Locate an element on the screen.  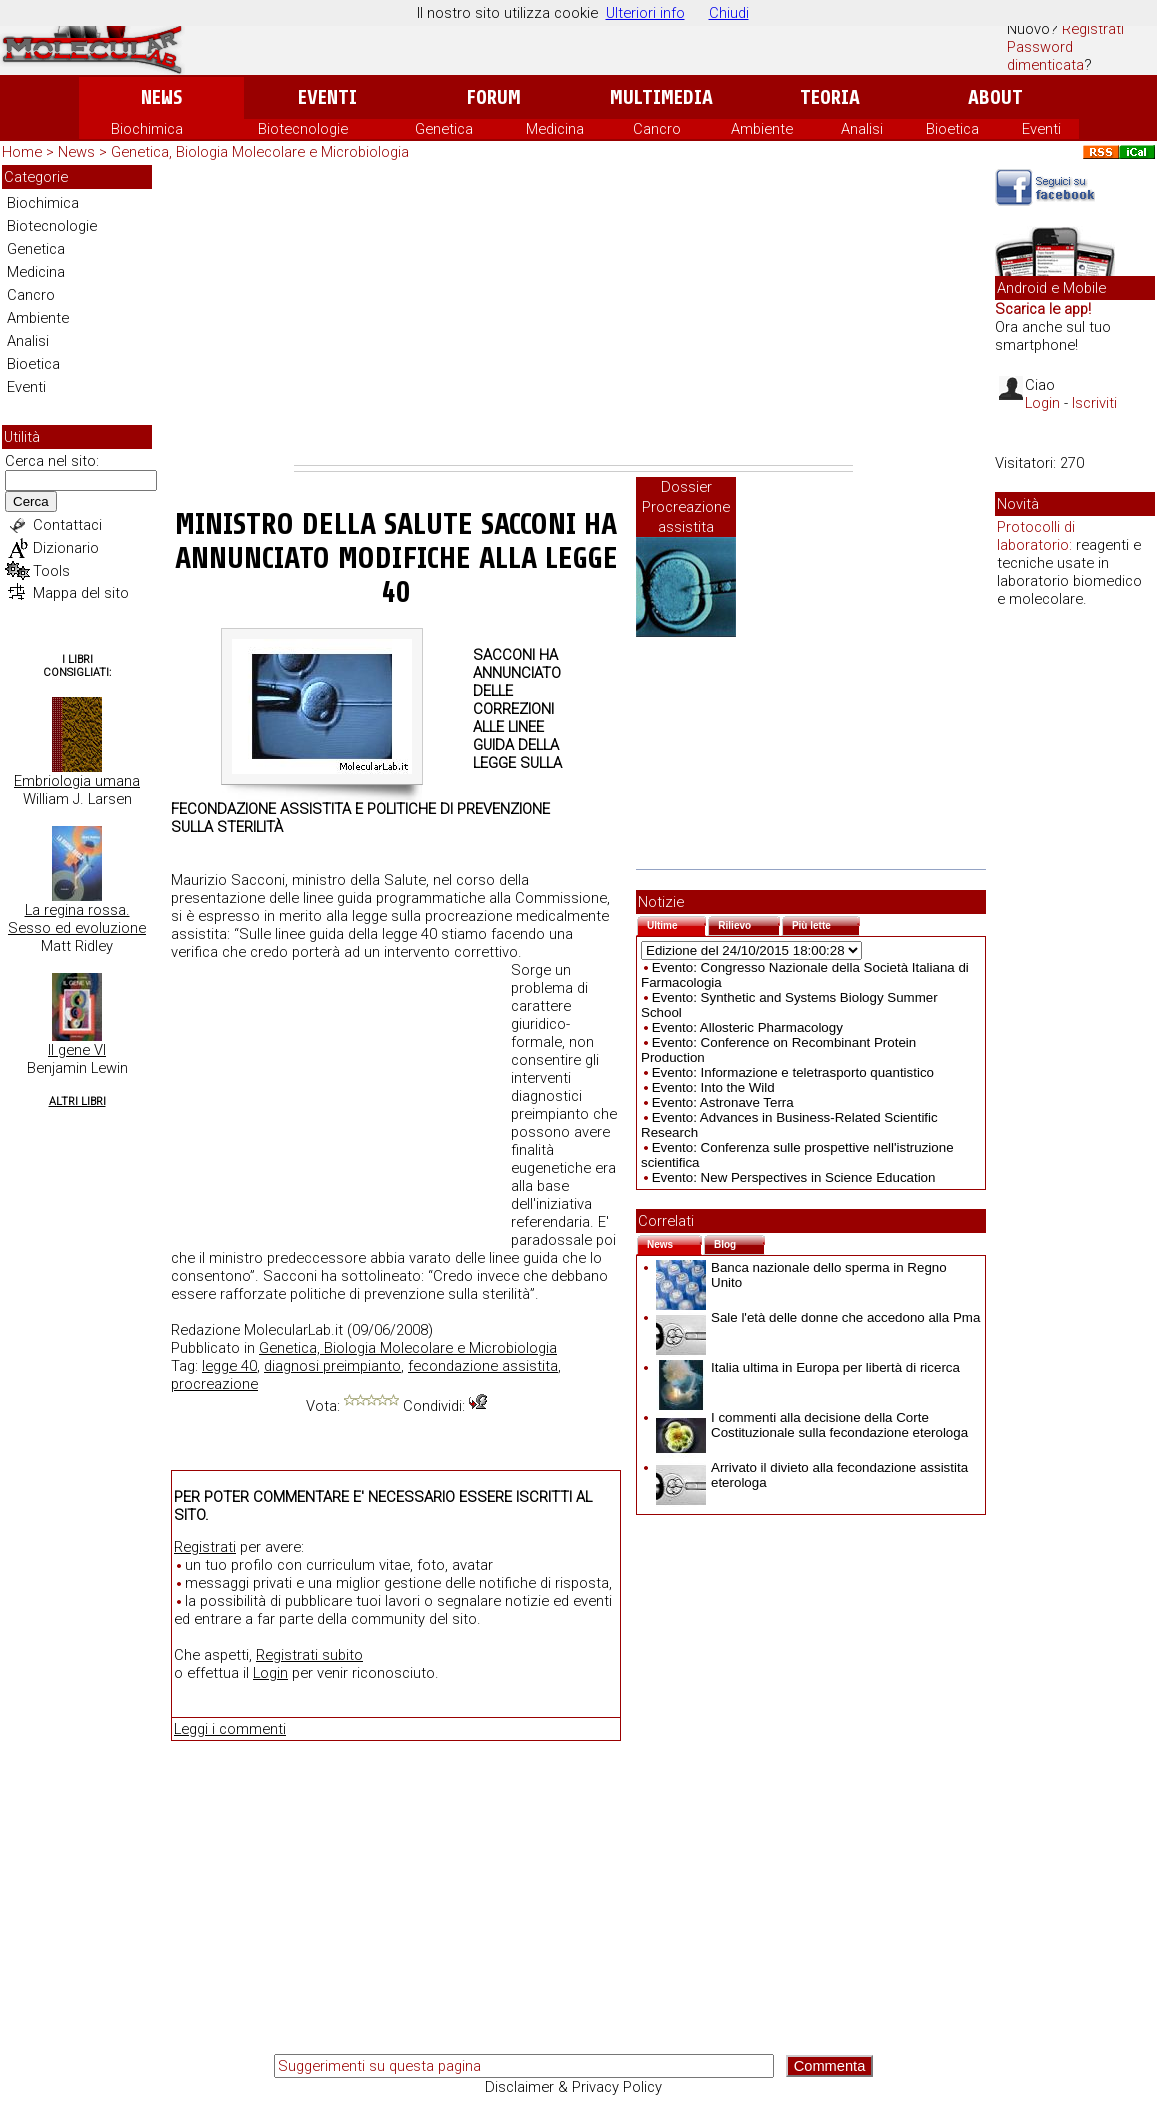
Embriologia umana is located at coordinates (77, 781).